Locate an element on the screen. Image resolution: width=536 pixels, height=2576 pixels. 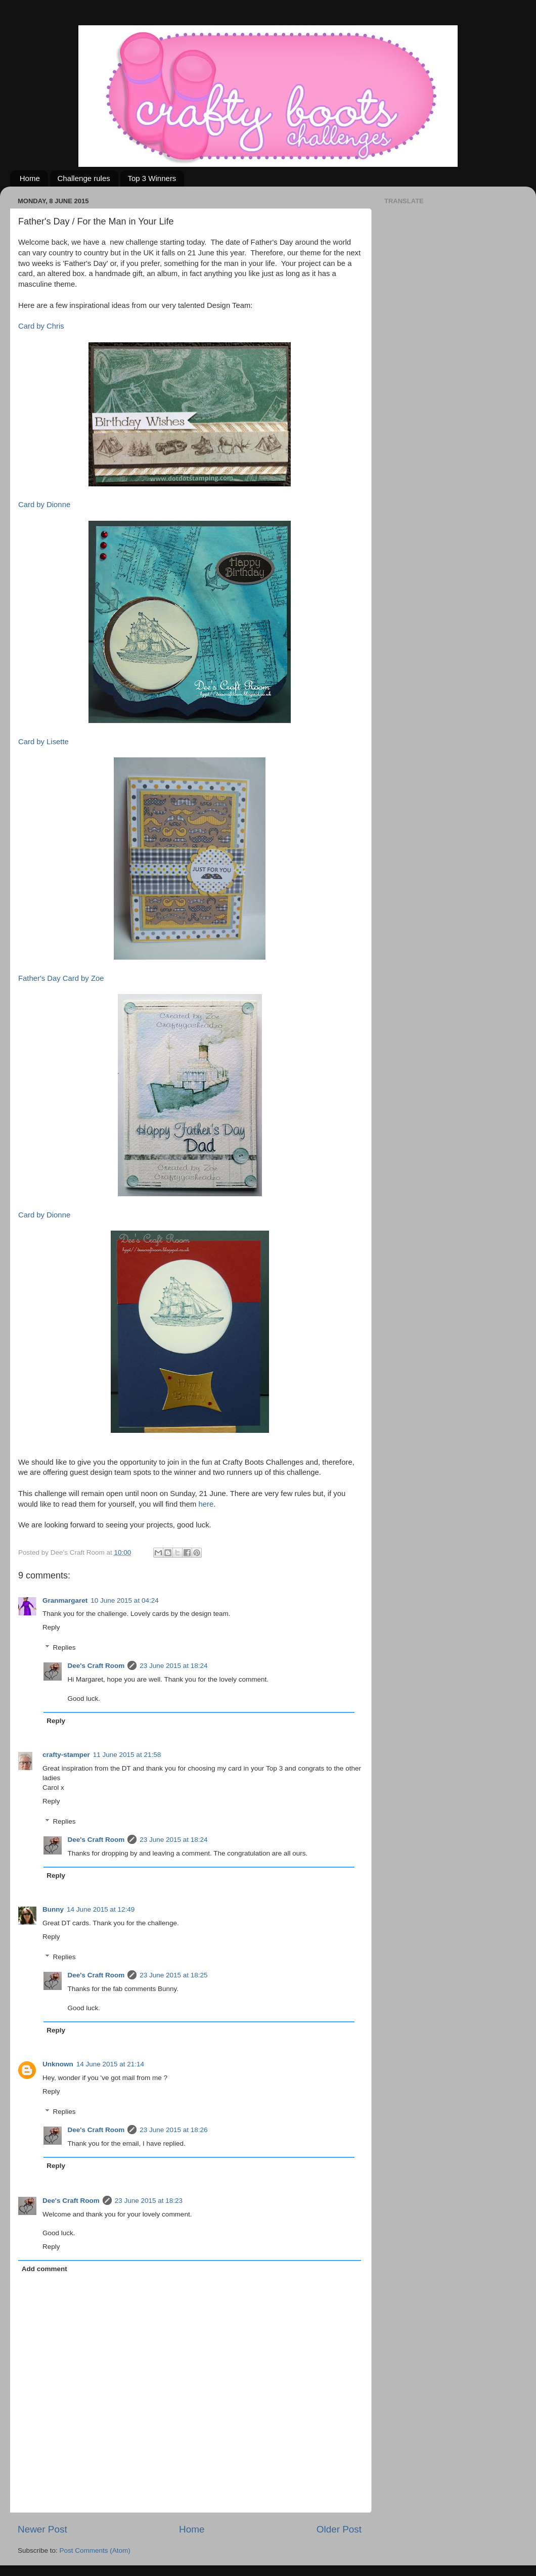
Card by Lisette is located at coordinates (43, 742).